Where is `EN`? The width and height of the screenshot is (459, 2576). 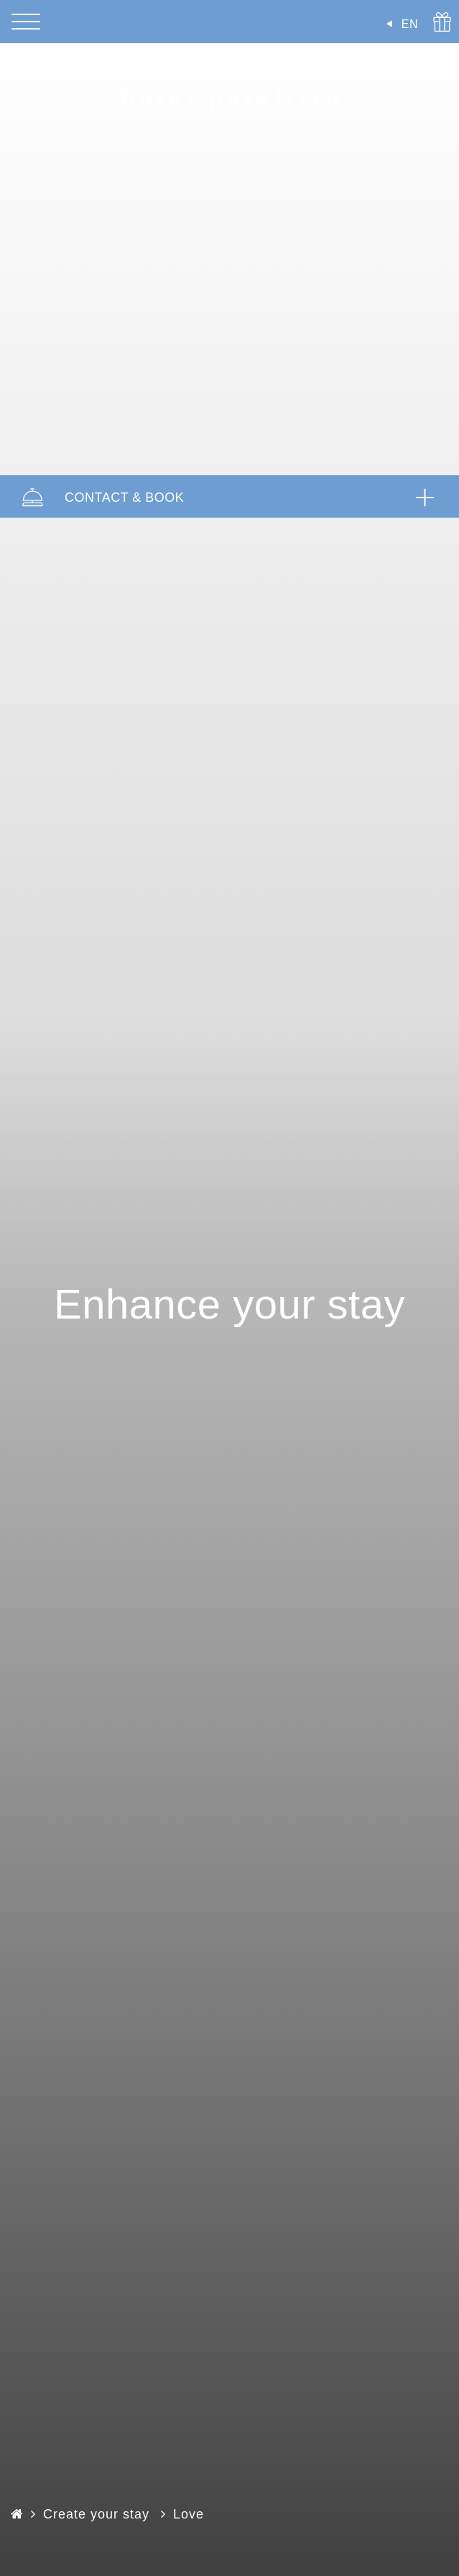
EN is located at coordinates (410, 24).